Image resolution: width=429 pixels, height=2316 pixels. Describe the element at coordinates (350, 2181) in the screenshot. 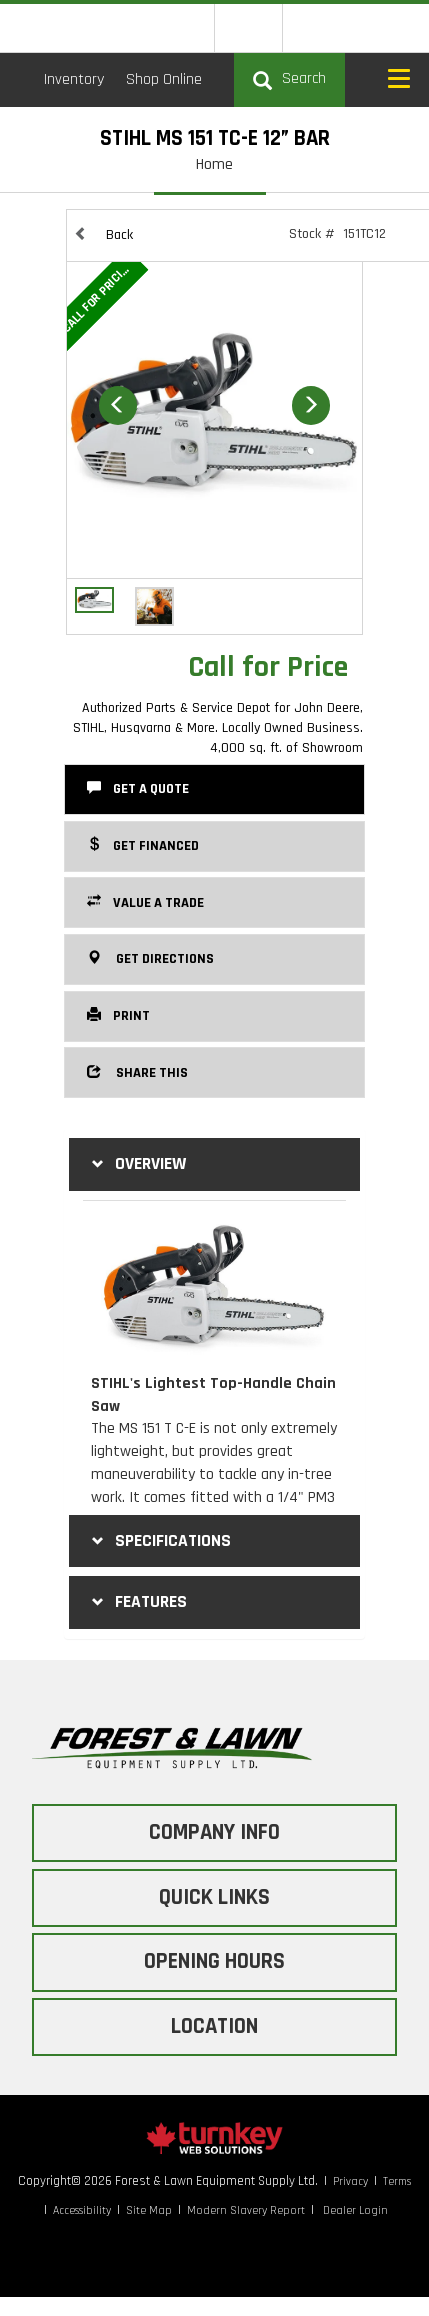

I see `Privacy` at that location.